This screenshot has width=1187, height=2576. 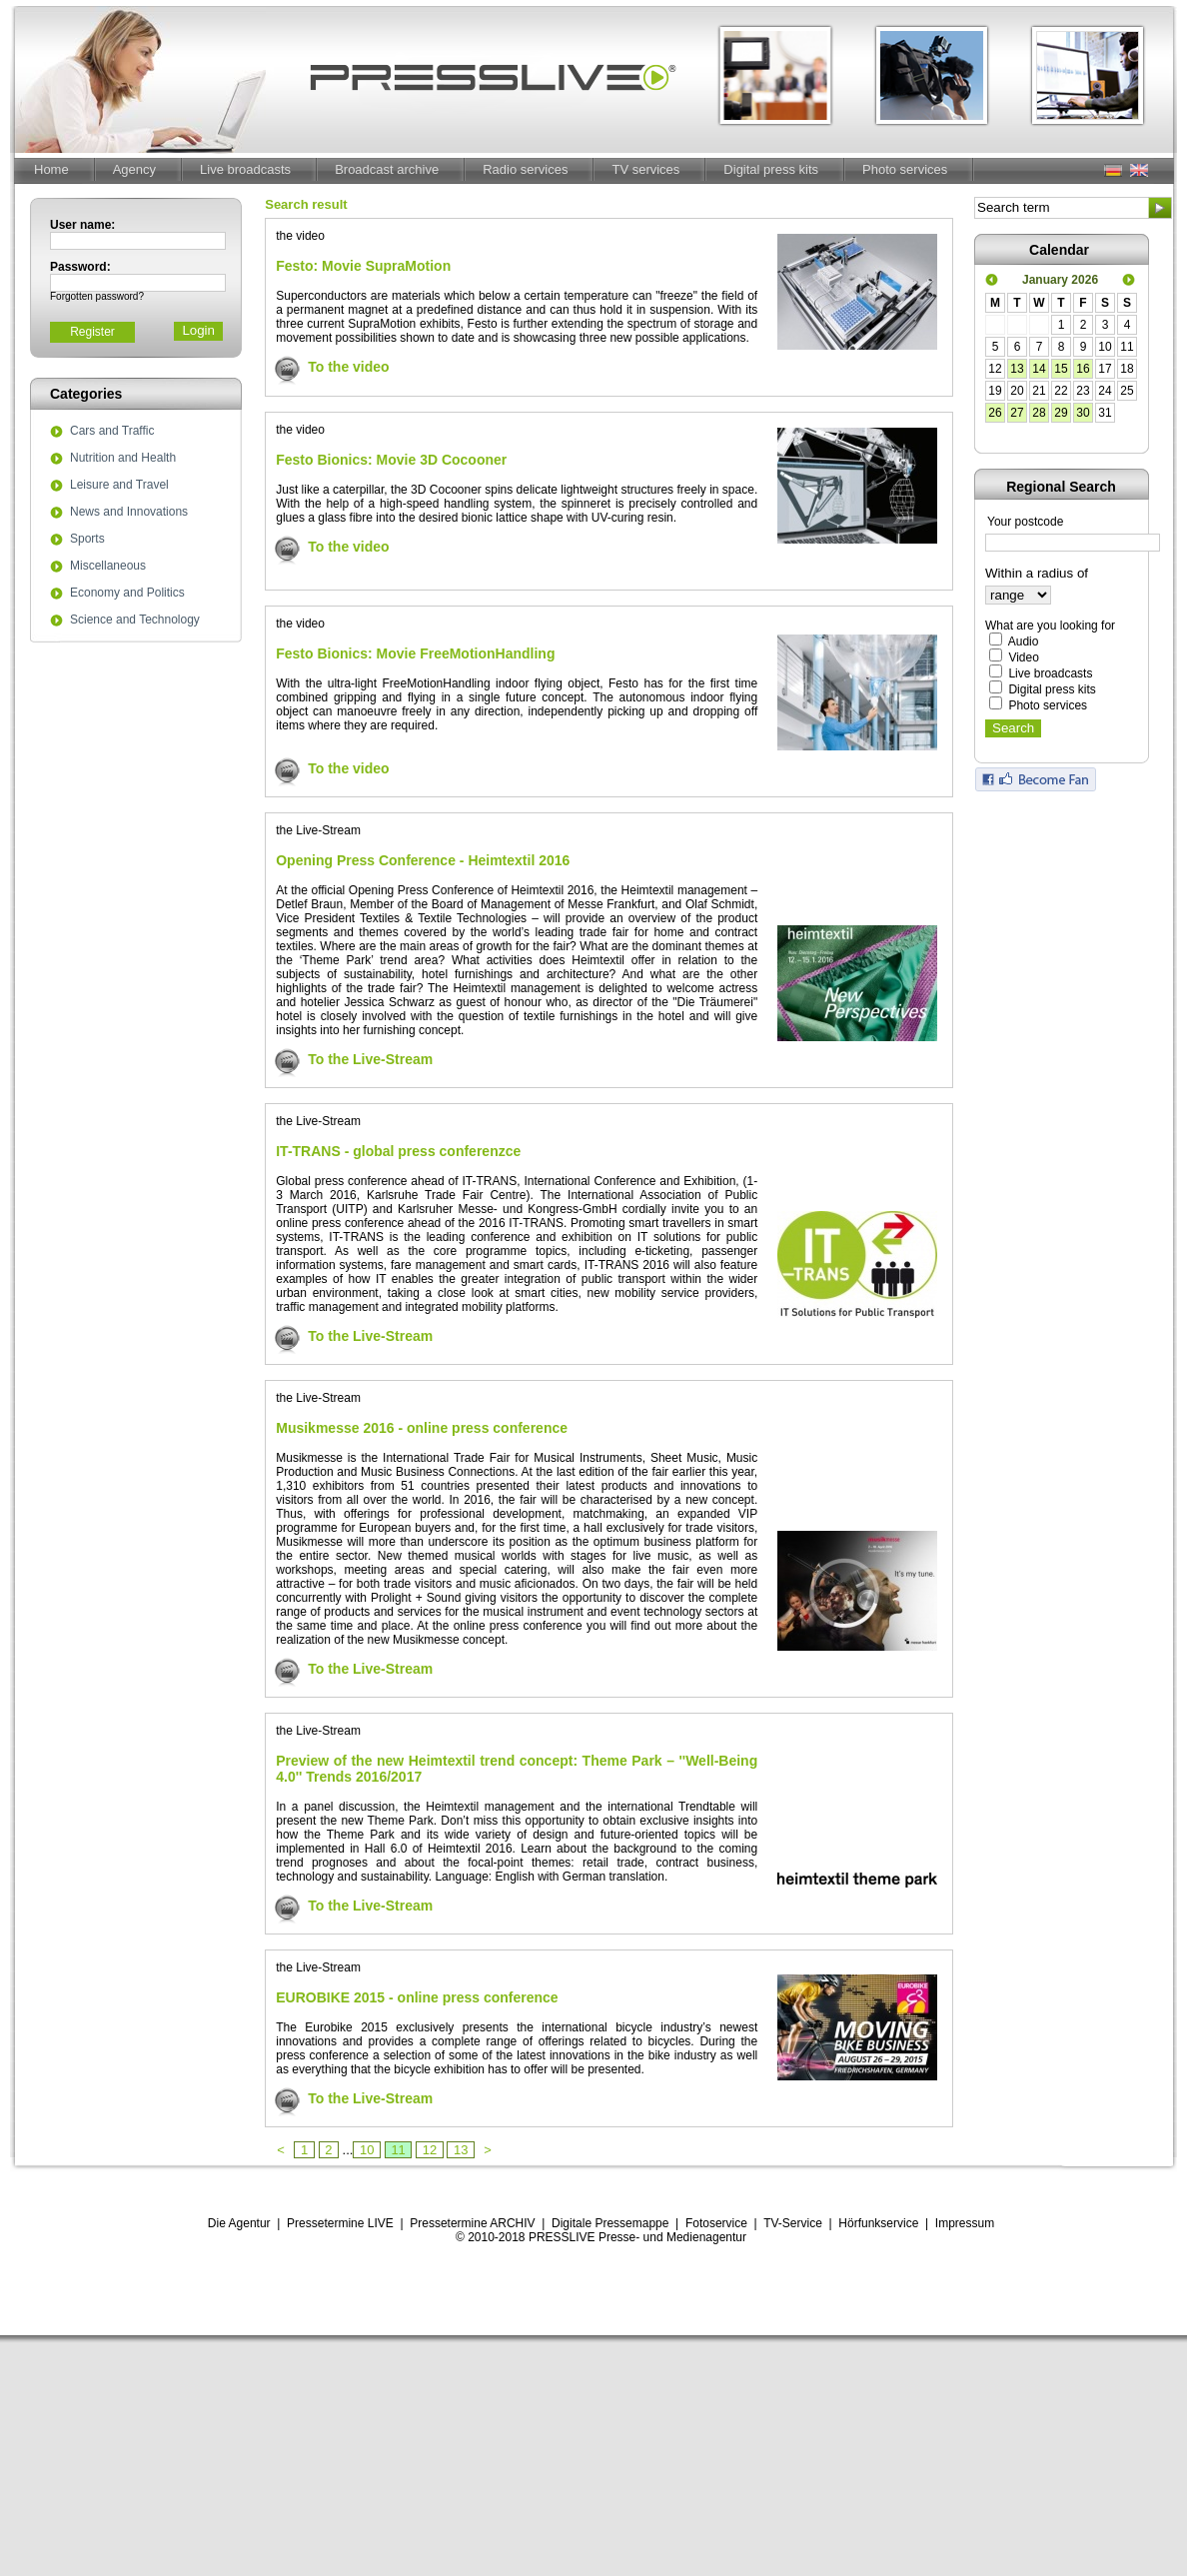 What do you see at coordinates (430, 2149) in the screenshot?
I see `12` at bounding box center [430, 2149].